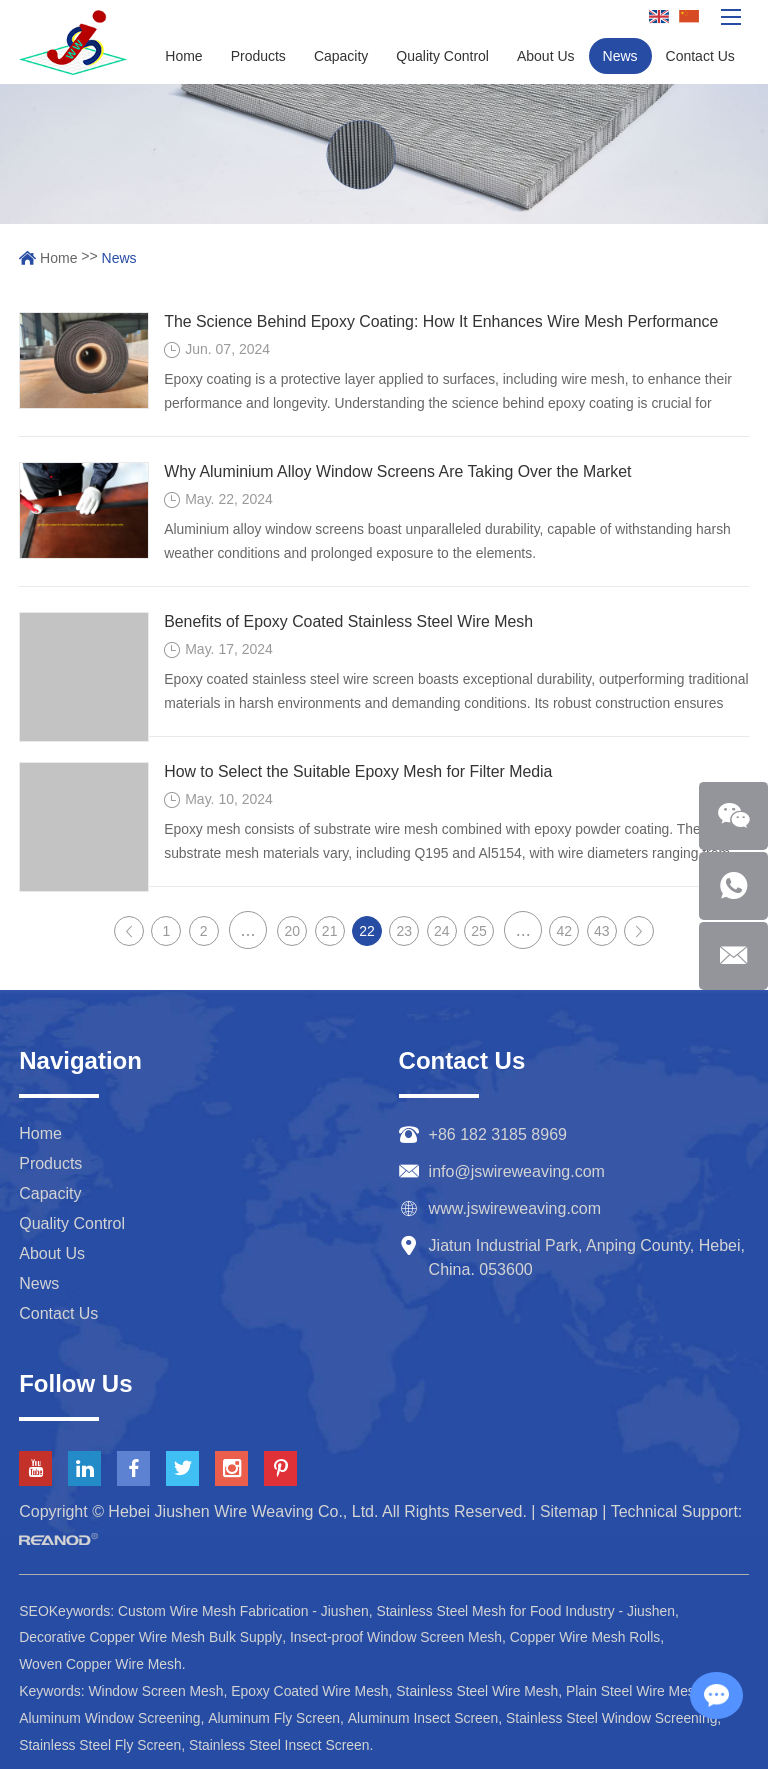  Describe the element at coordinates (110, 1715) in the screenshot. I see `Aluminum Window Screening` at that location.